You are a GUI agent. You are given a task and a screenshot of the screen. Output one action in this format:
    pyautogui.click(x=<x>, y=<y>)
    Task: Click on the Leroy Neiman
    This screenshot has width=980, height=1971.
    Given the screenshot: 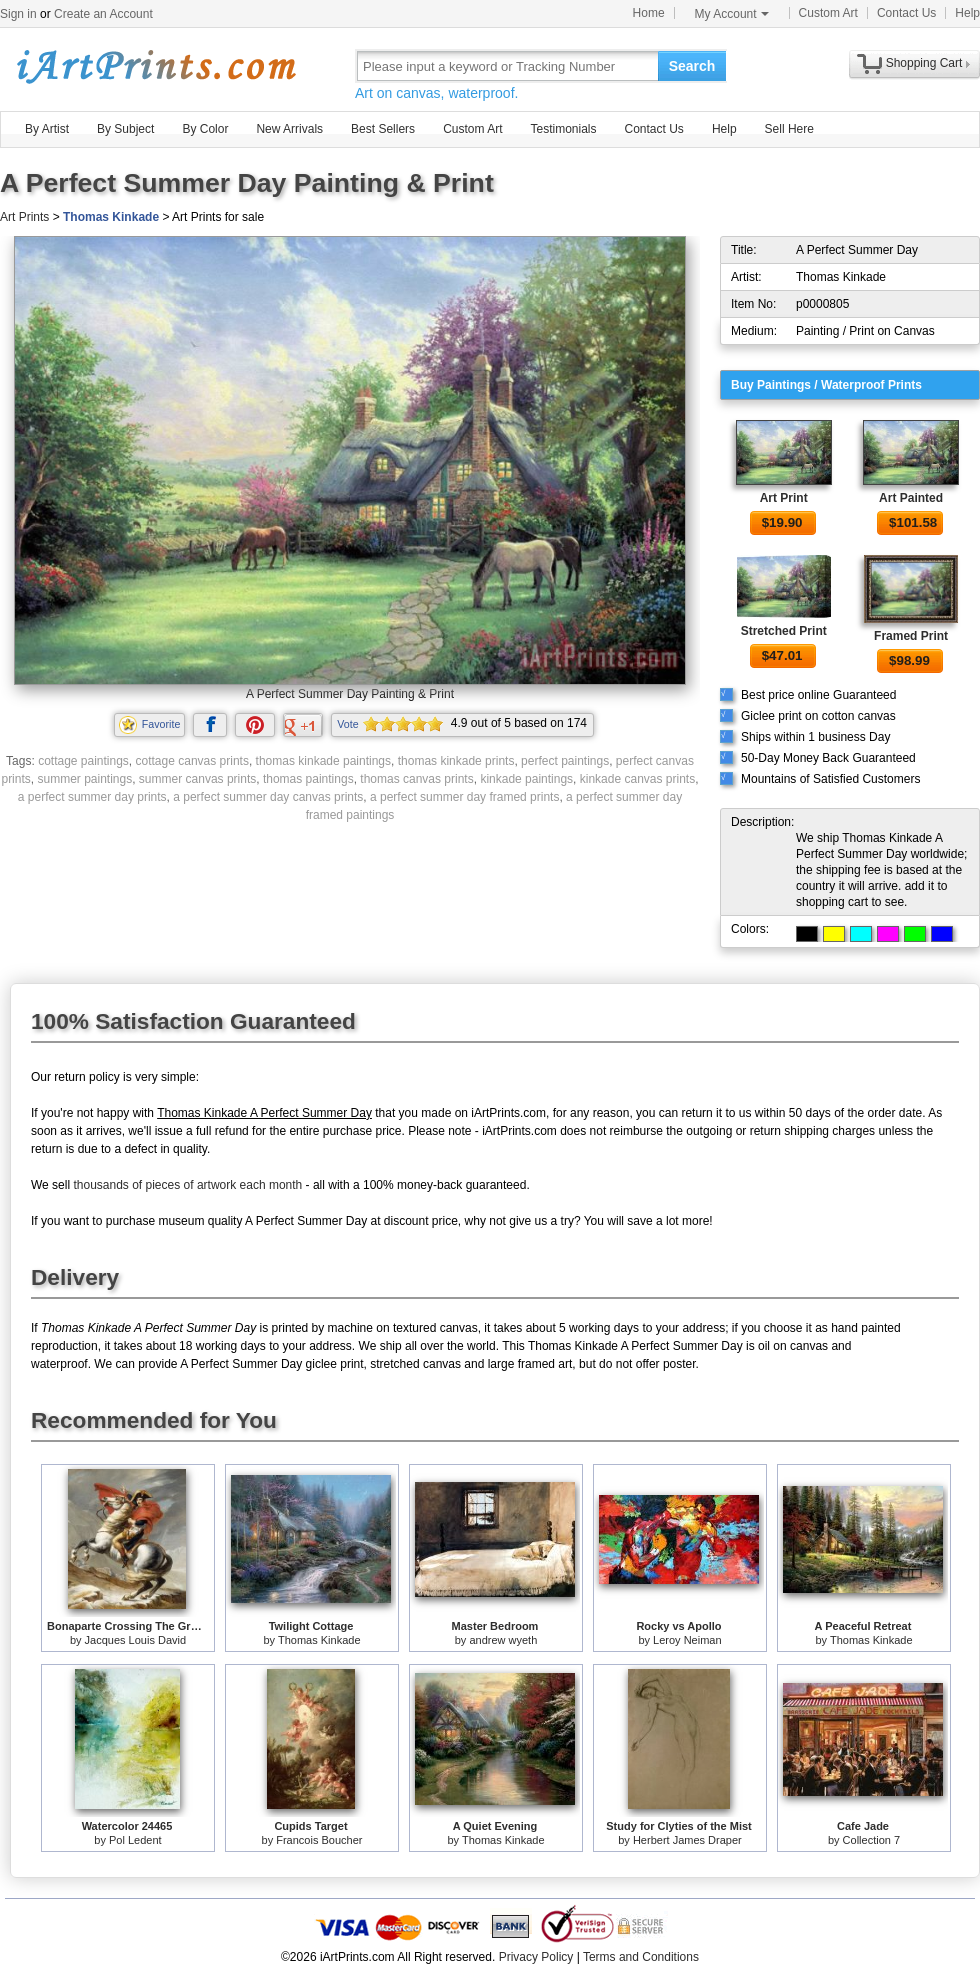 What is the action you would take?
    pyautogui.click(x=687, y=1640)
    